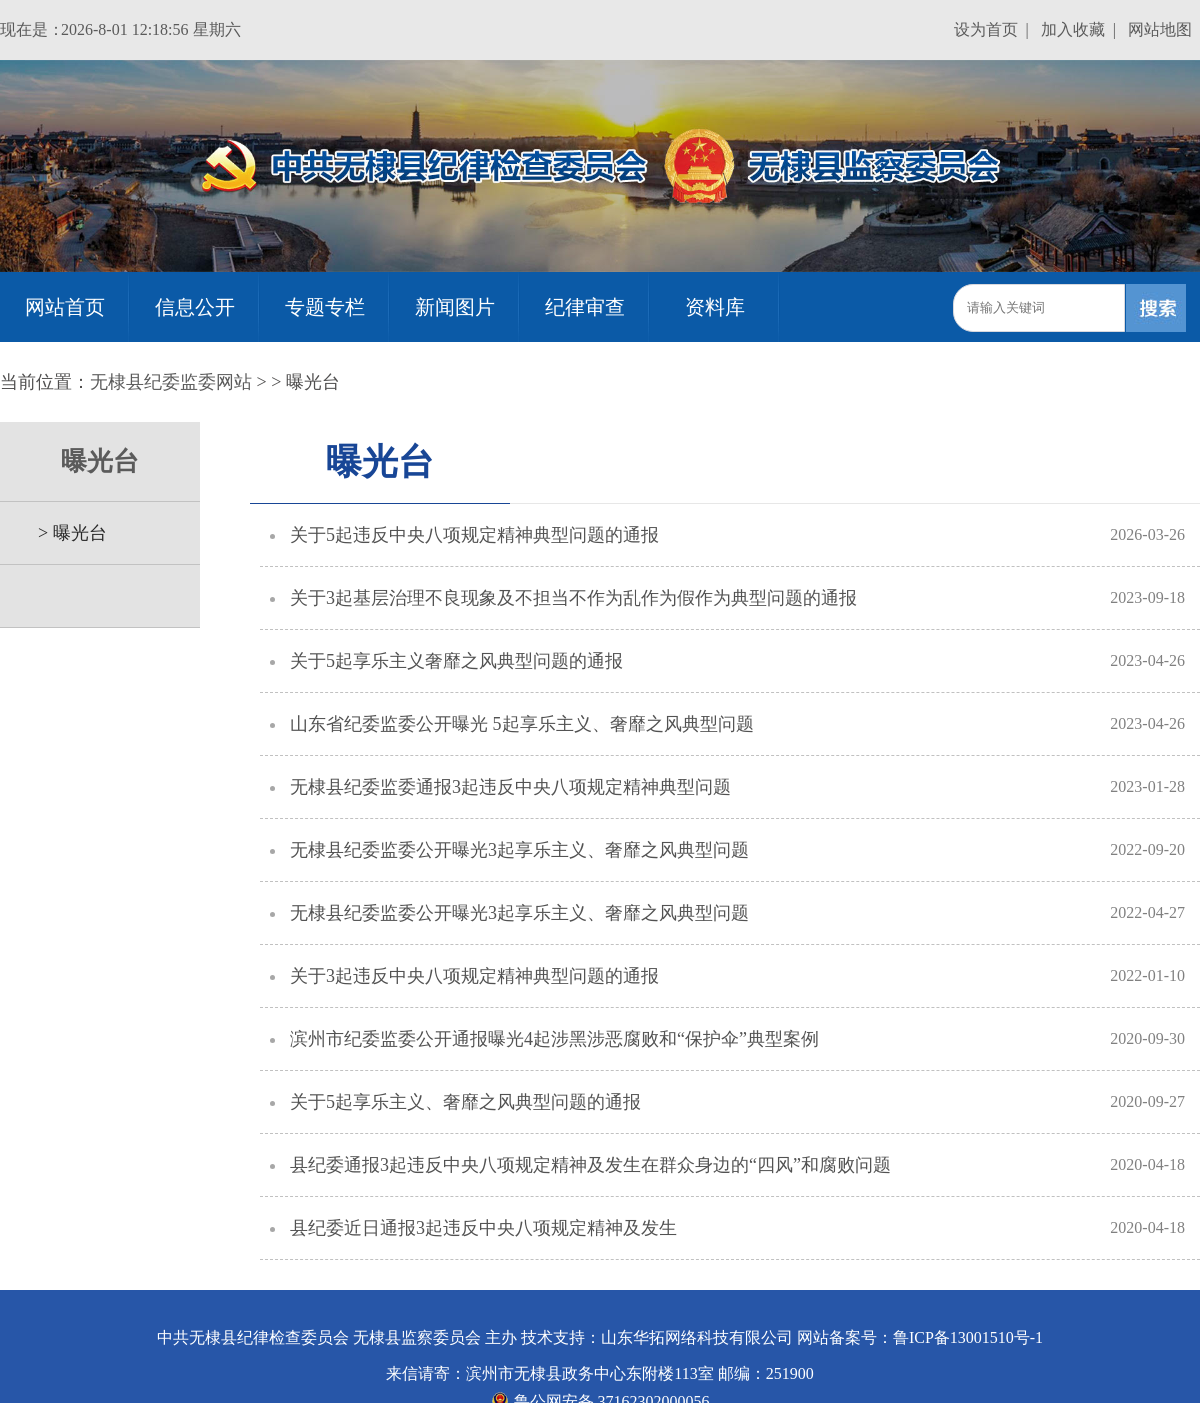 The image size is (1200, 1403). I want to click on 网站地图, so click(1160, 29).